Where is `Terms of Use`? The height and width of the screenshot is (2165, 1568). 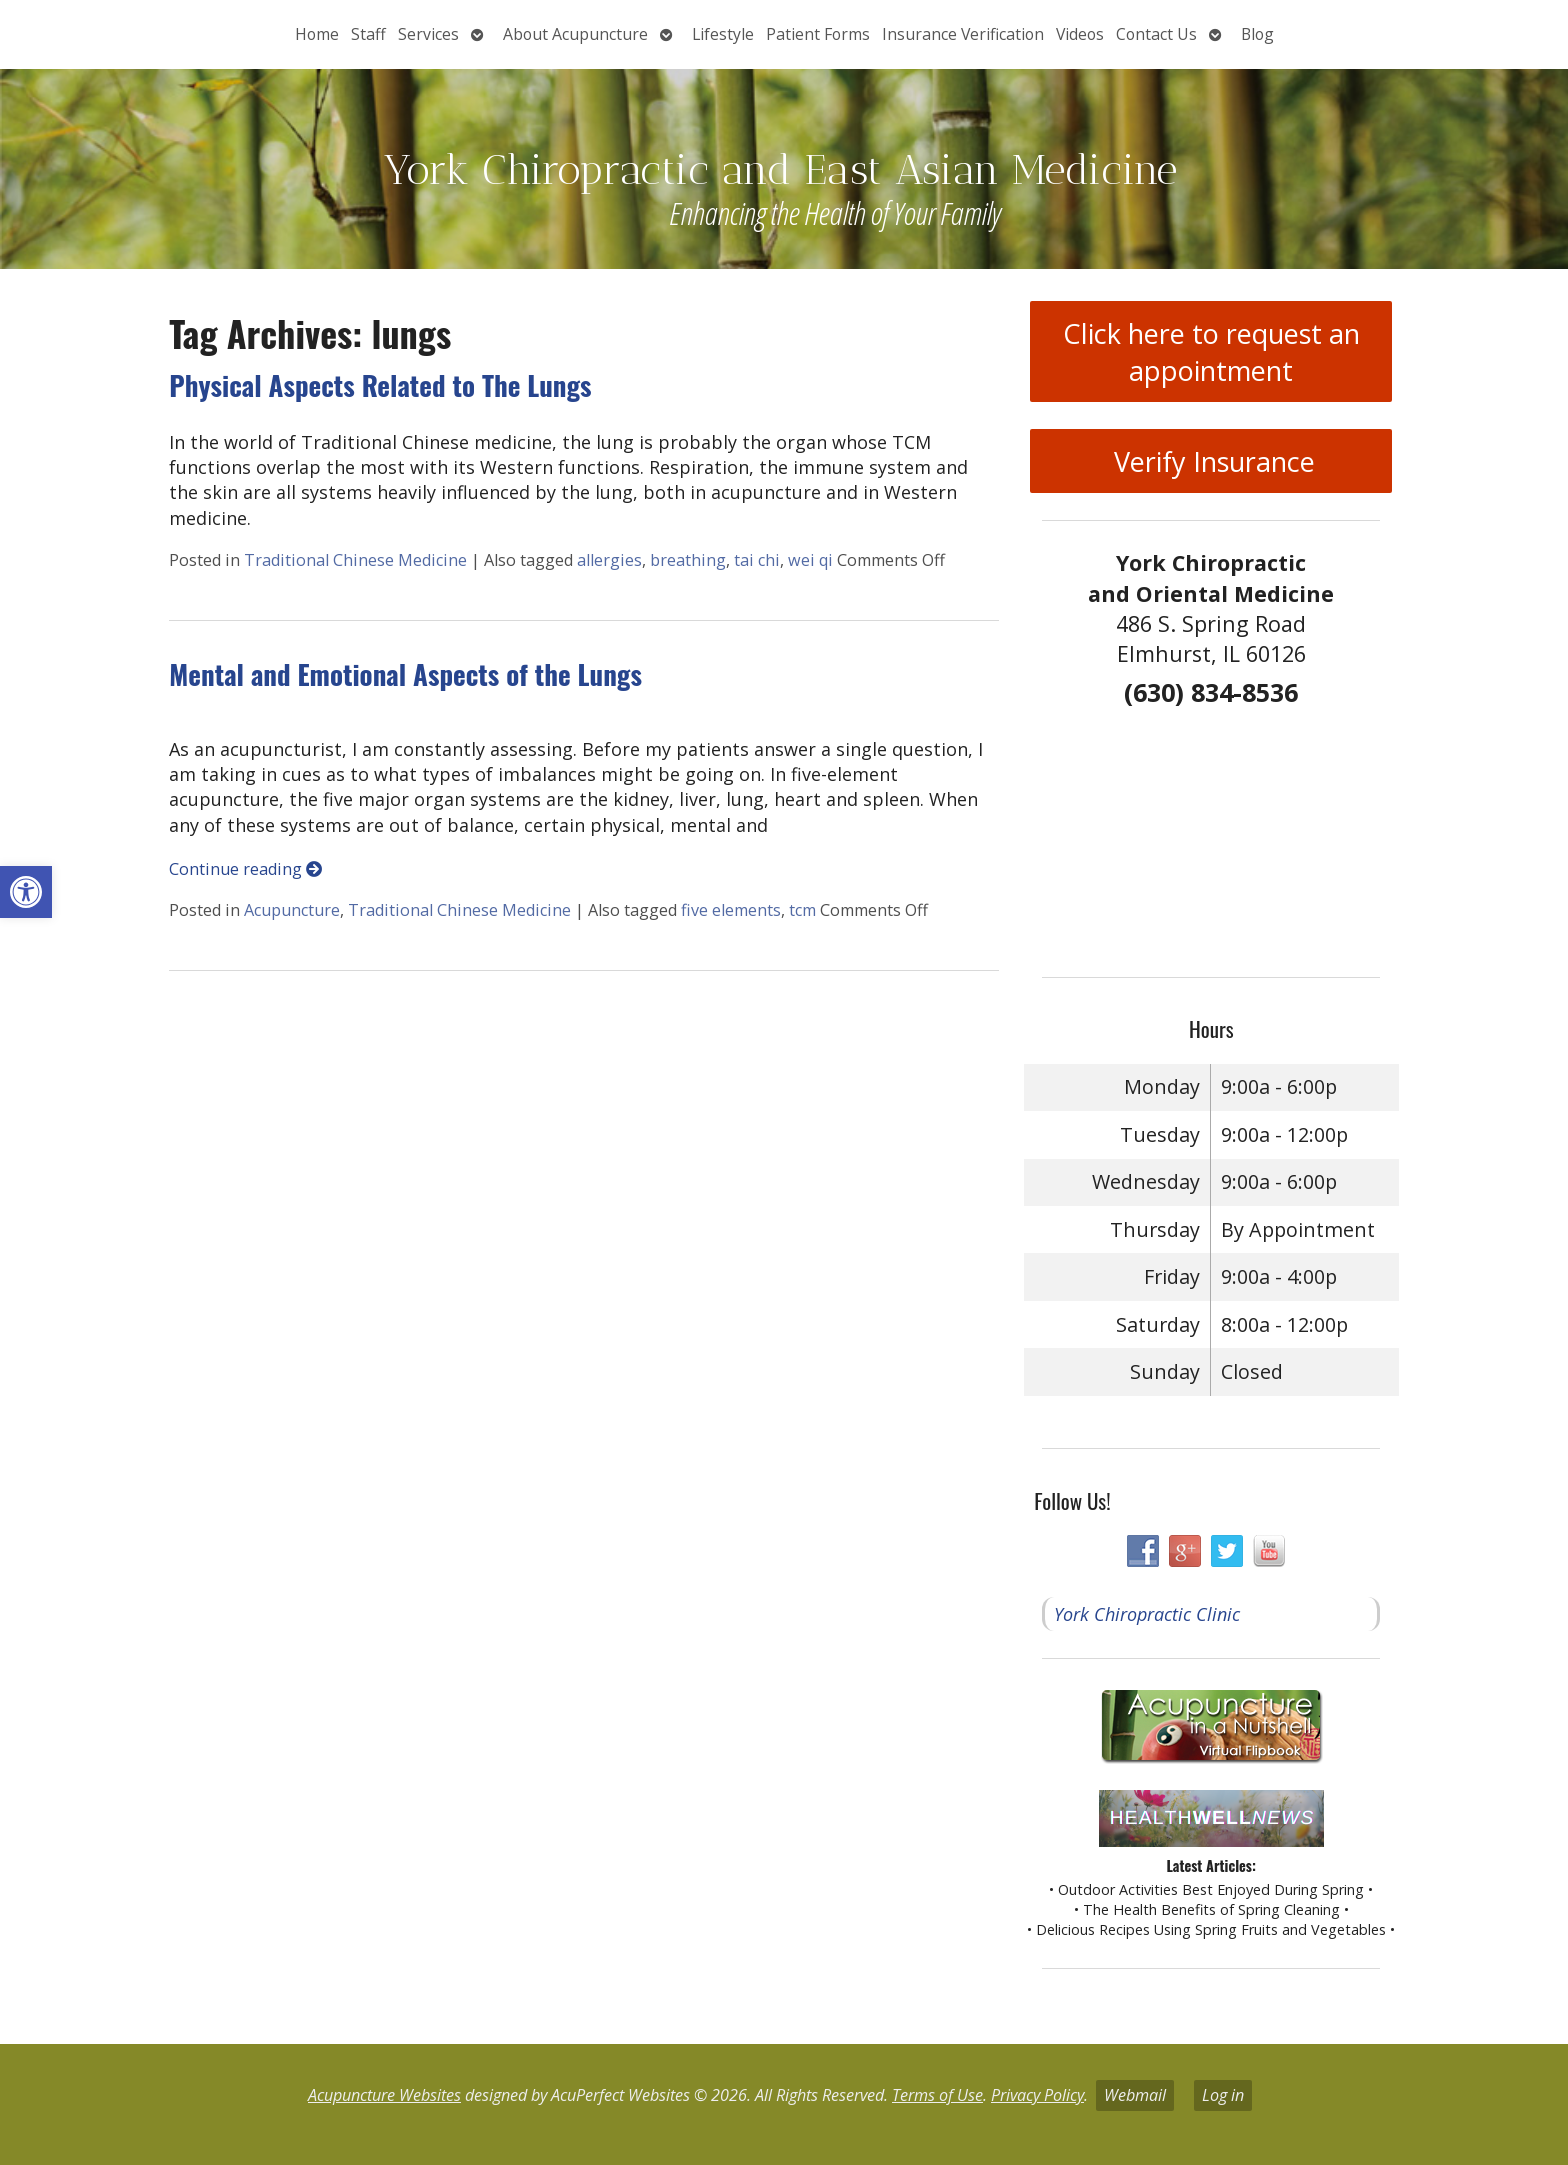 Terms of Use is located at coordinates (937, 2095).